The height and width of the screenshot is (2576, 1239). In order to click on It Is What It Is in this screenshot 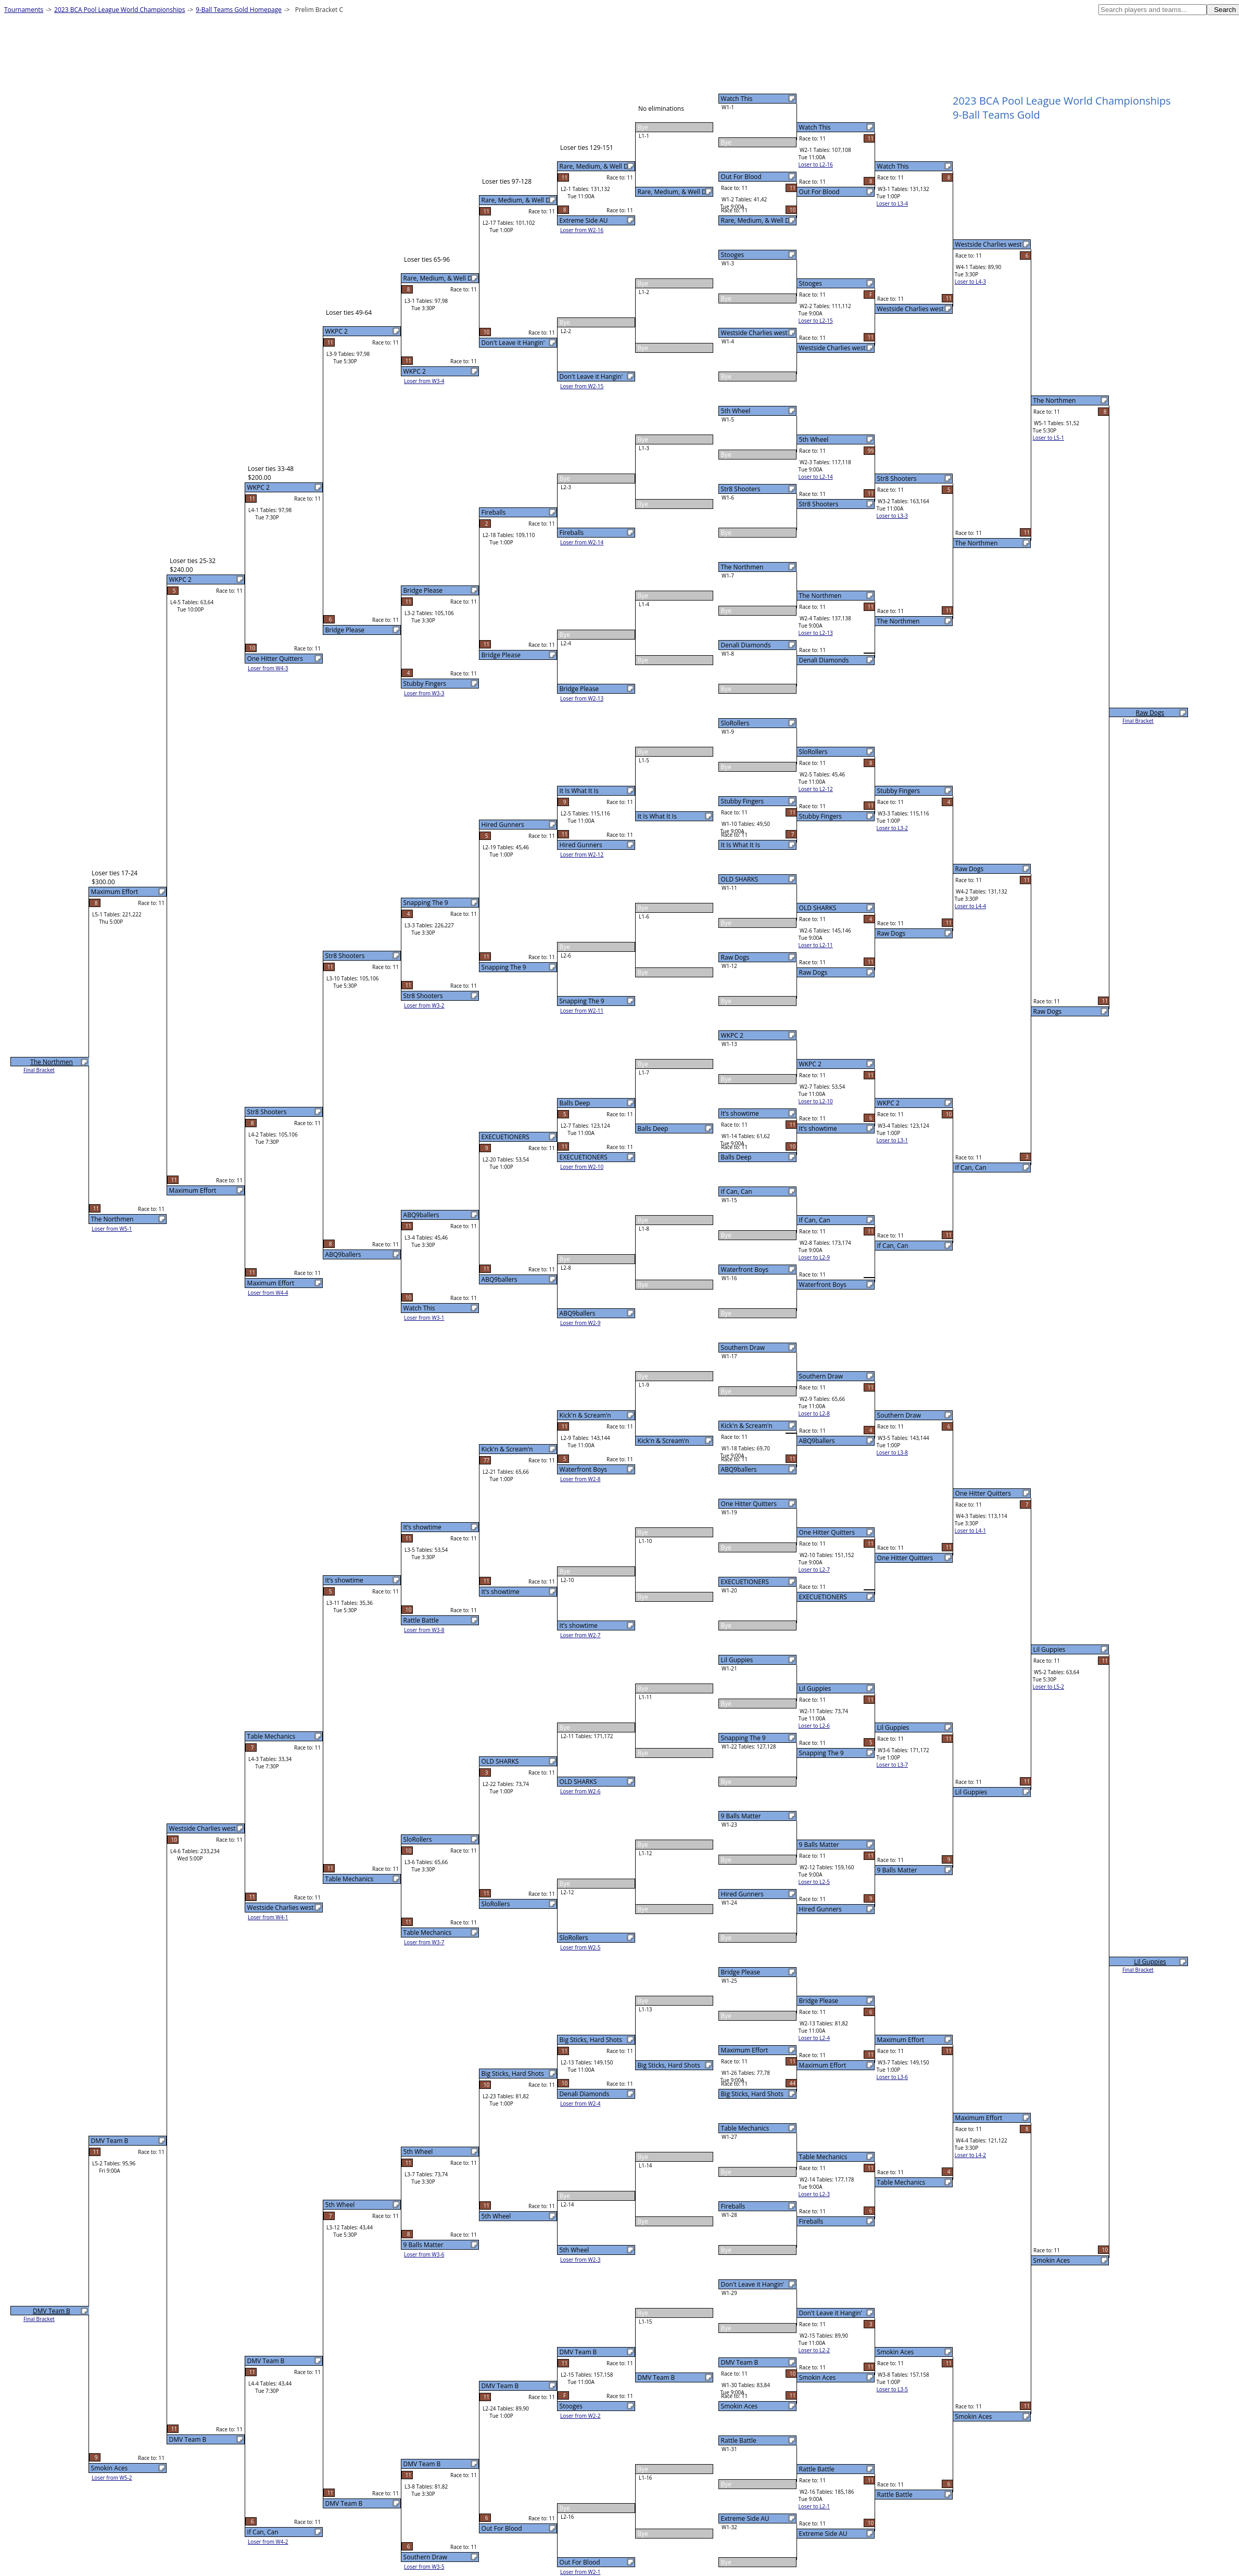, I will do `click(740, 844)`.